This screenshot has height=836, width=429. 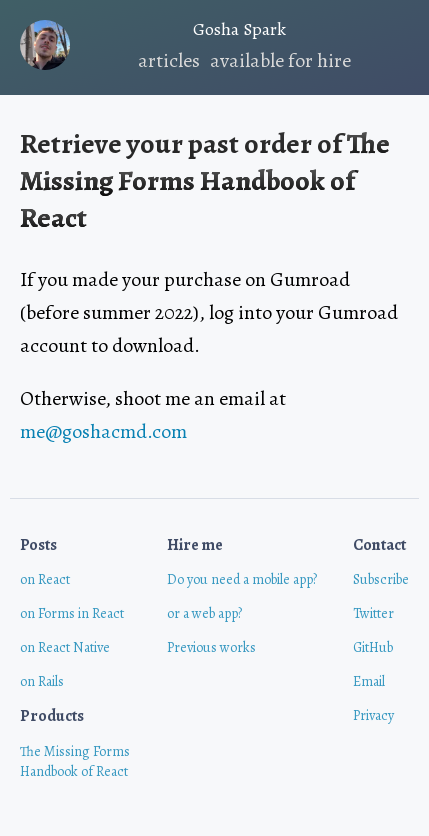 I want to click on me@goshacmd.com, so click(x=103, y=431).